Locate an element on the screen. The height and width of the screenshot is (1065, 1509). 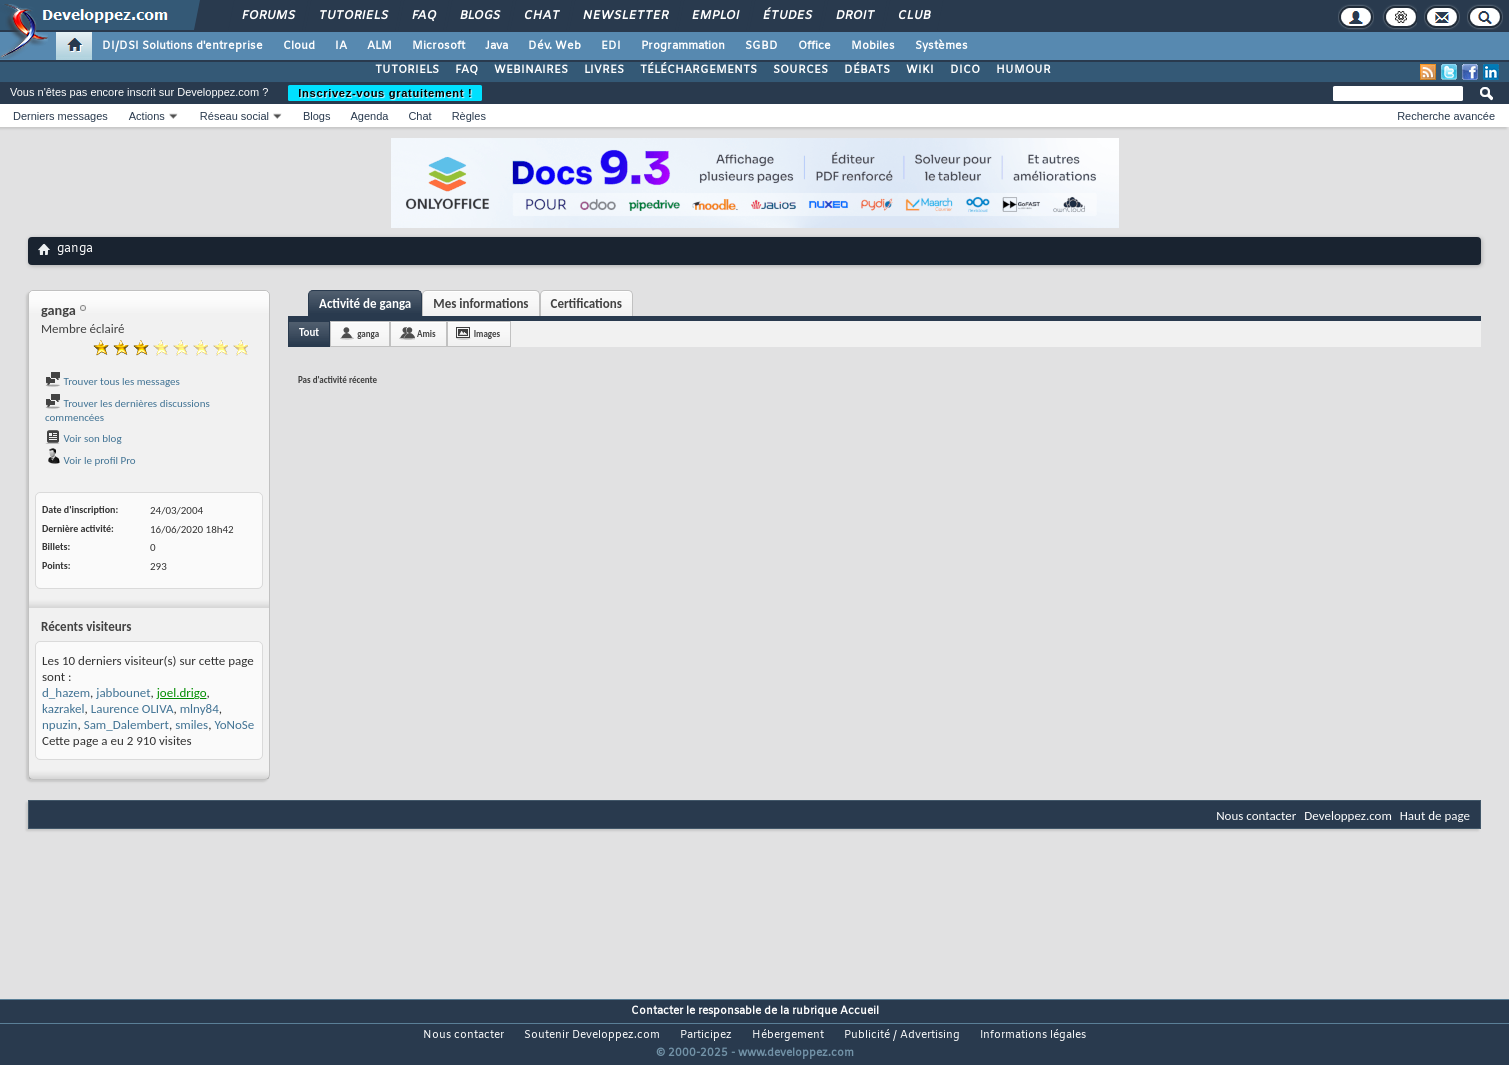
ganga is located at coordinates (368, 333).